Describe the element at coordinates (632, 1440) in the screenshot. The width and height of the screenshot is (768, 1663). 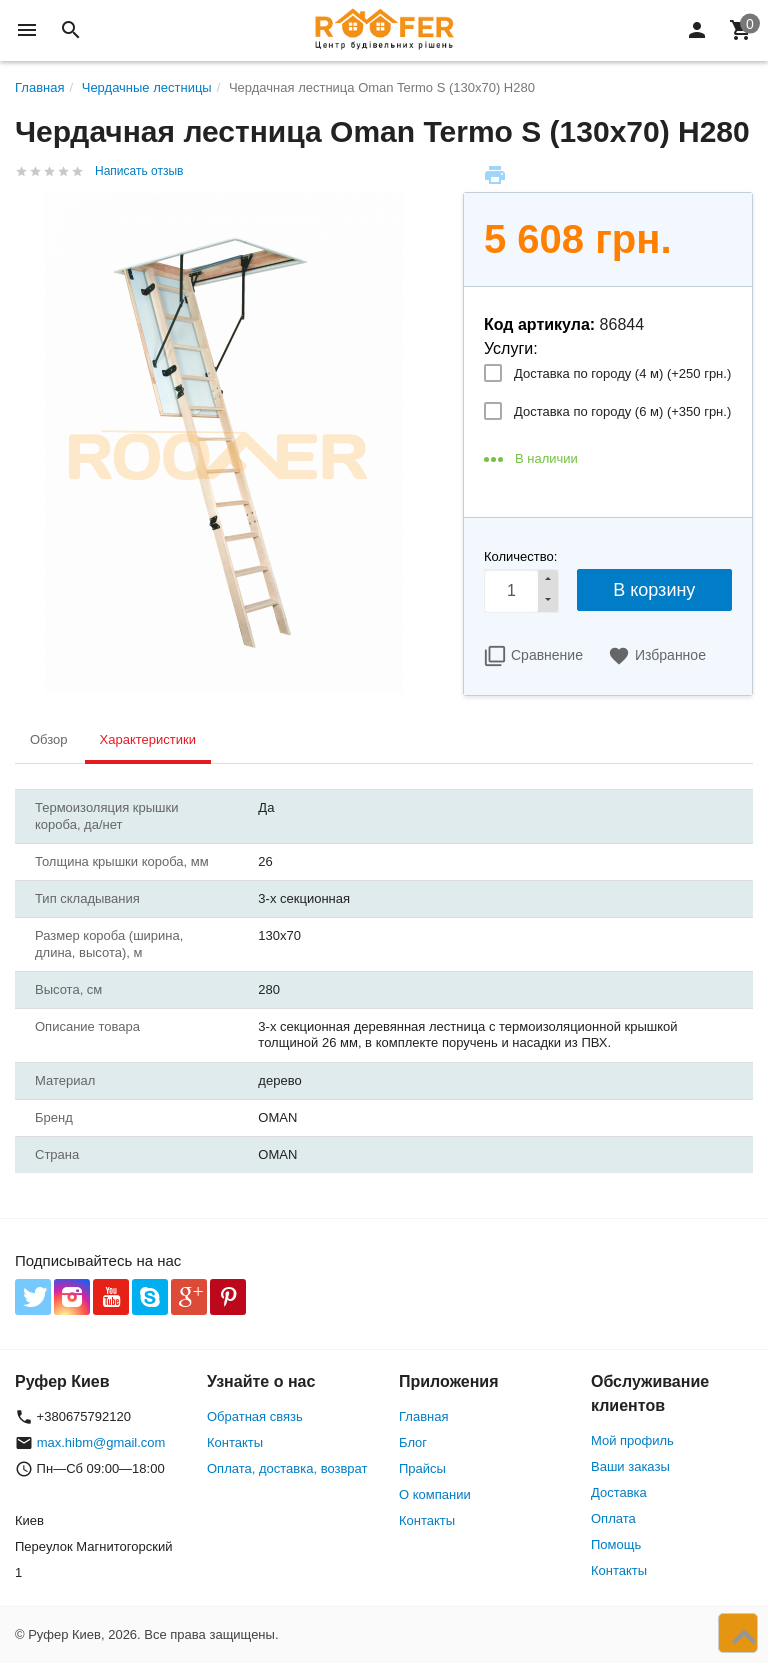
I see `Мой профиль` at that location.